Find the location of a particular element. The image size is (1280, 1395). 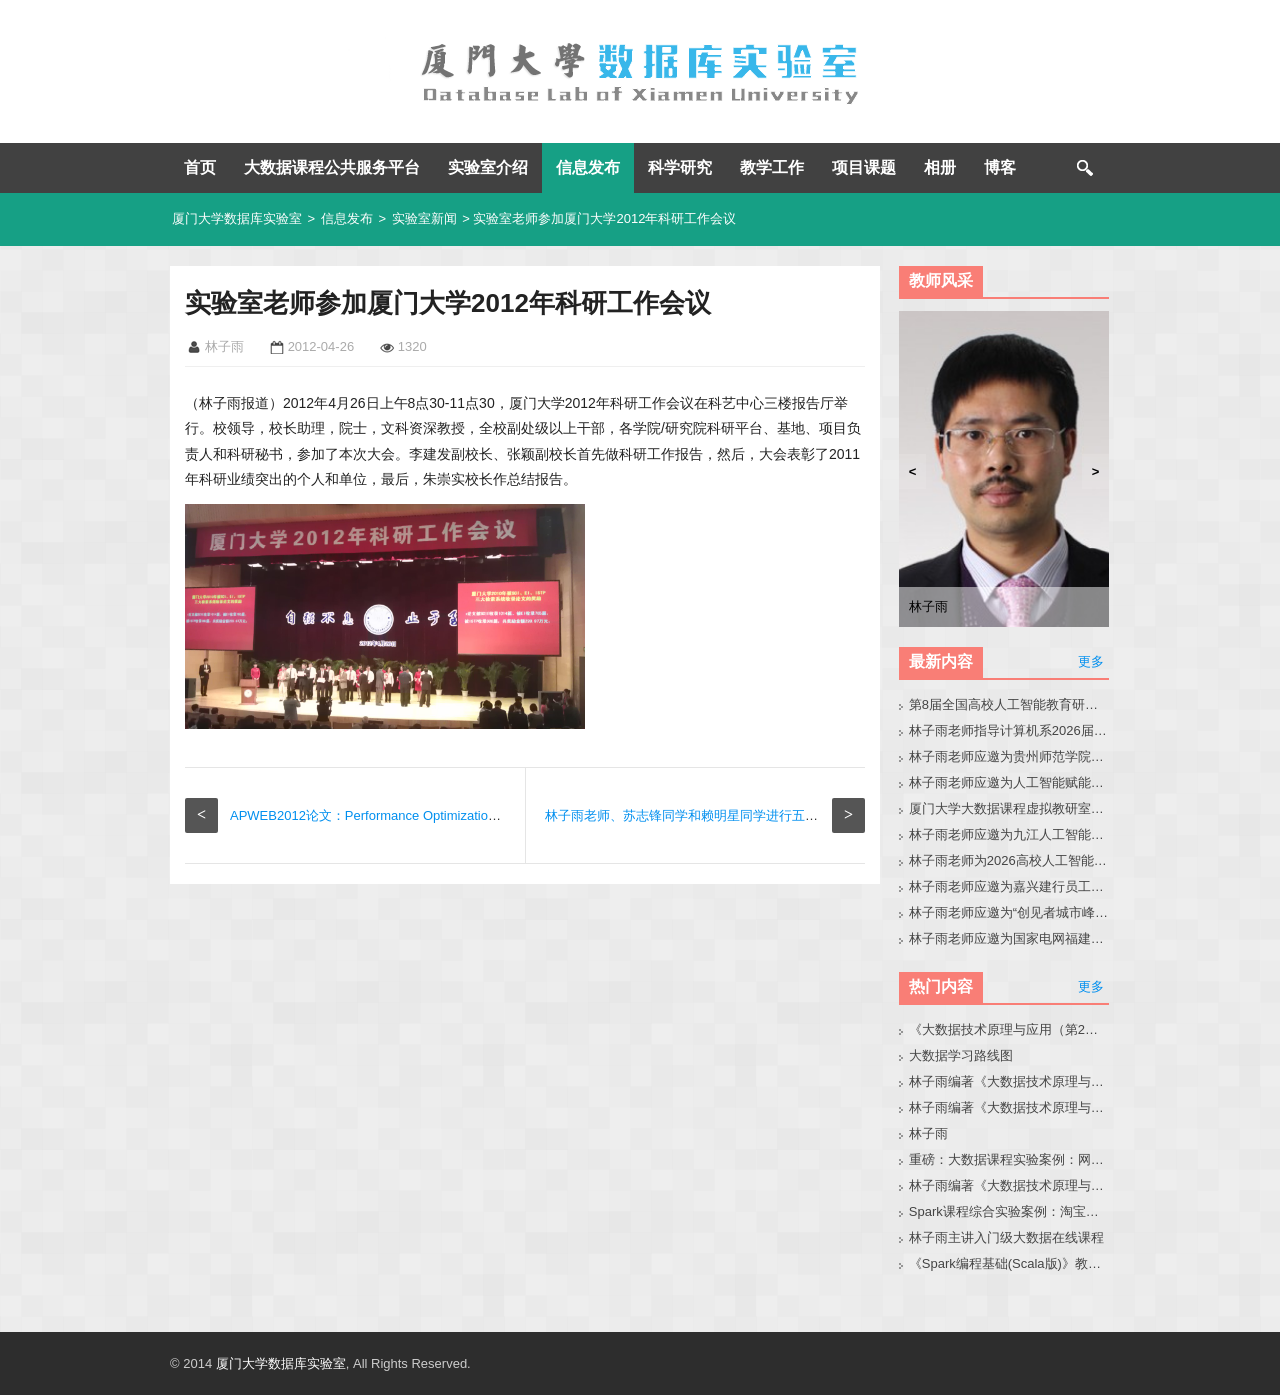

大数据课程公共服务平台 is located at coordinates (332, 167).